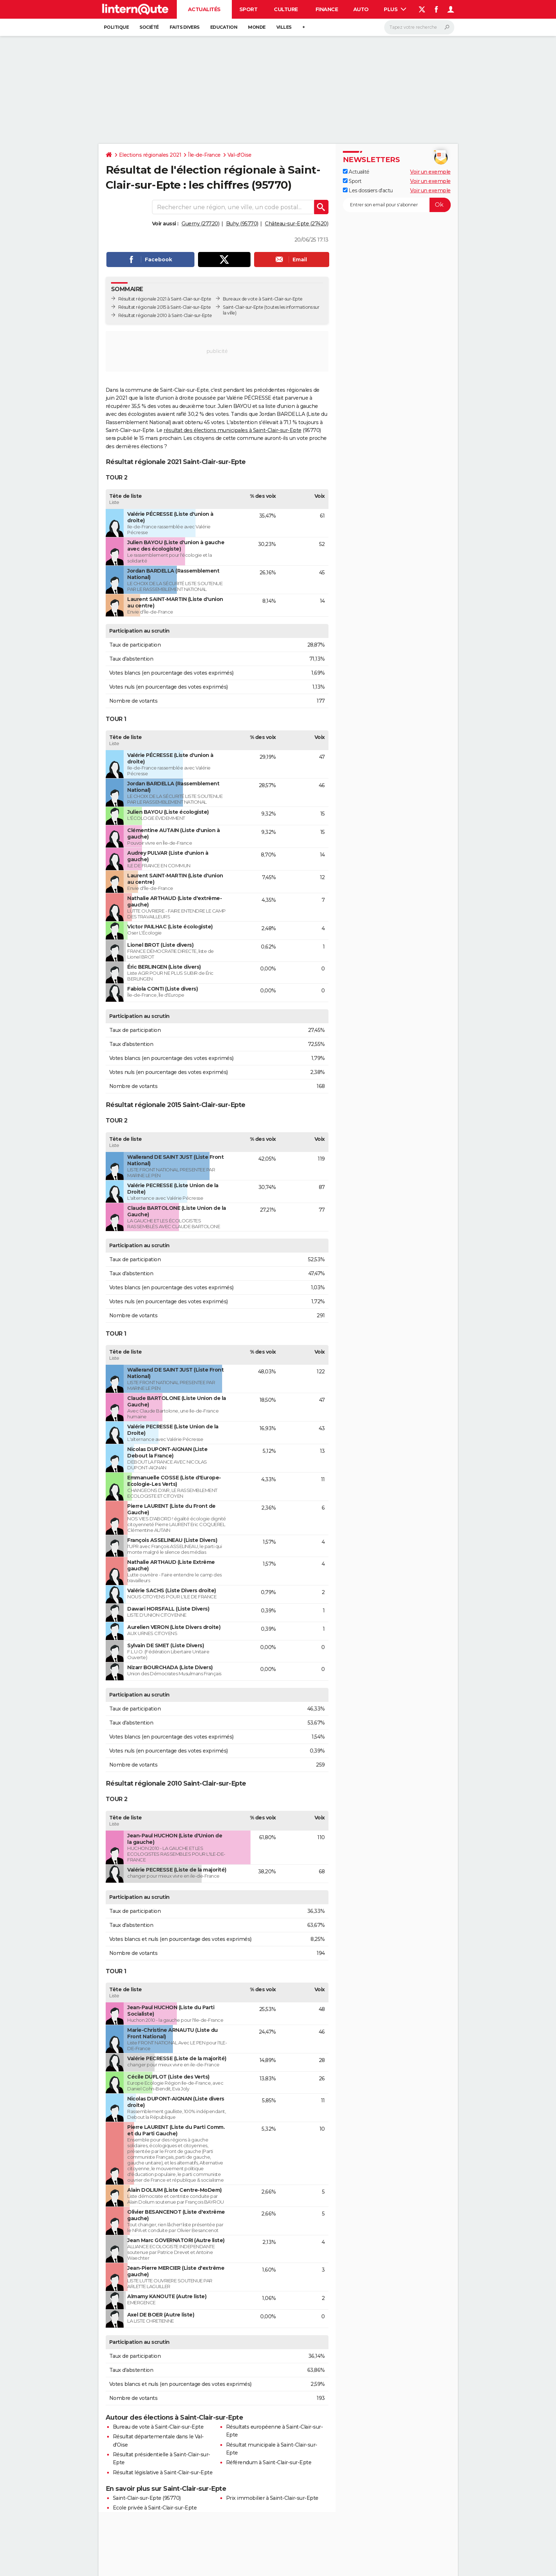 This screenshot has width=556, height=2576. I want to click on Prix immobilier à Saint-Clair-sur-Epte, so click(272, 2498).